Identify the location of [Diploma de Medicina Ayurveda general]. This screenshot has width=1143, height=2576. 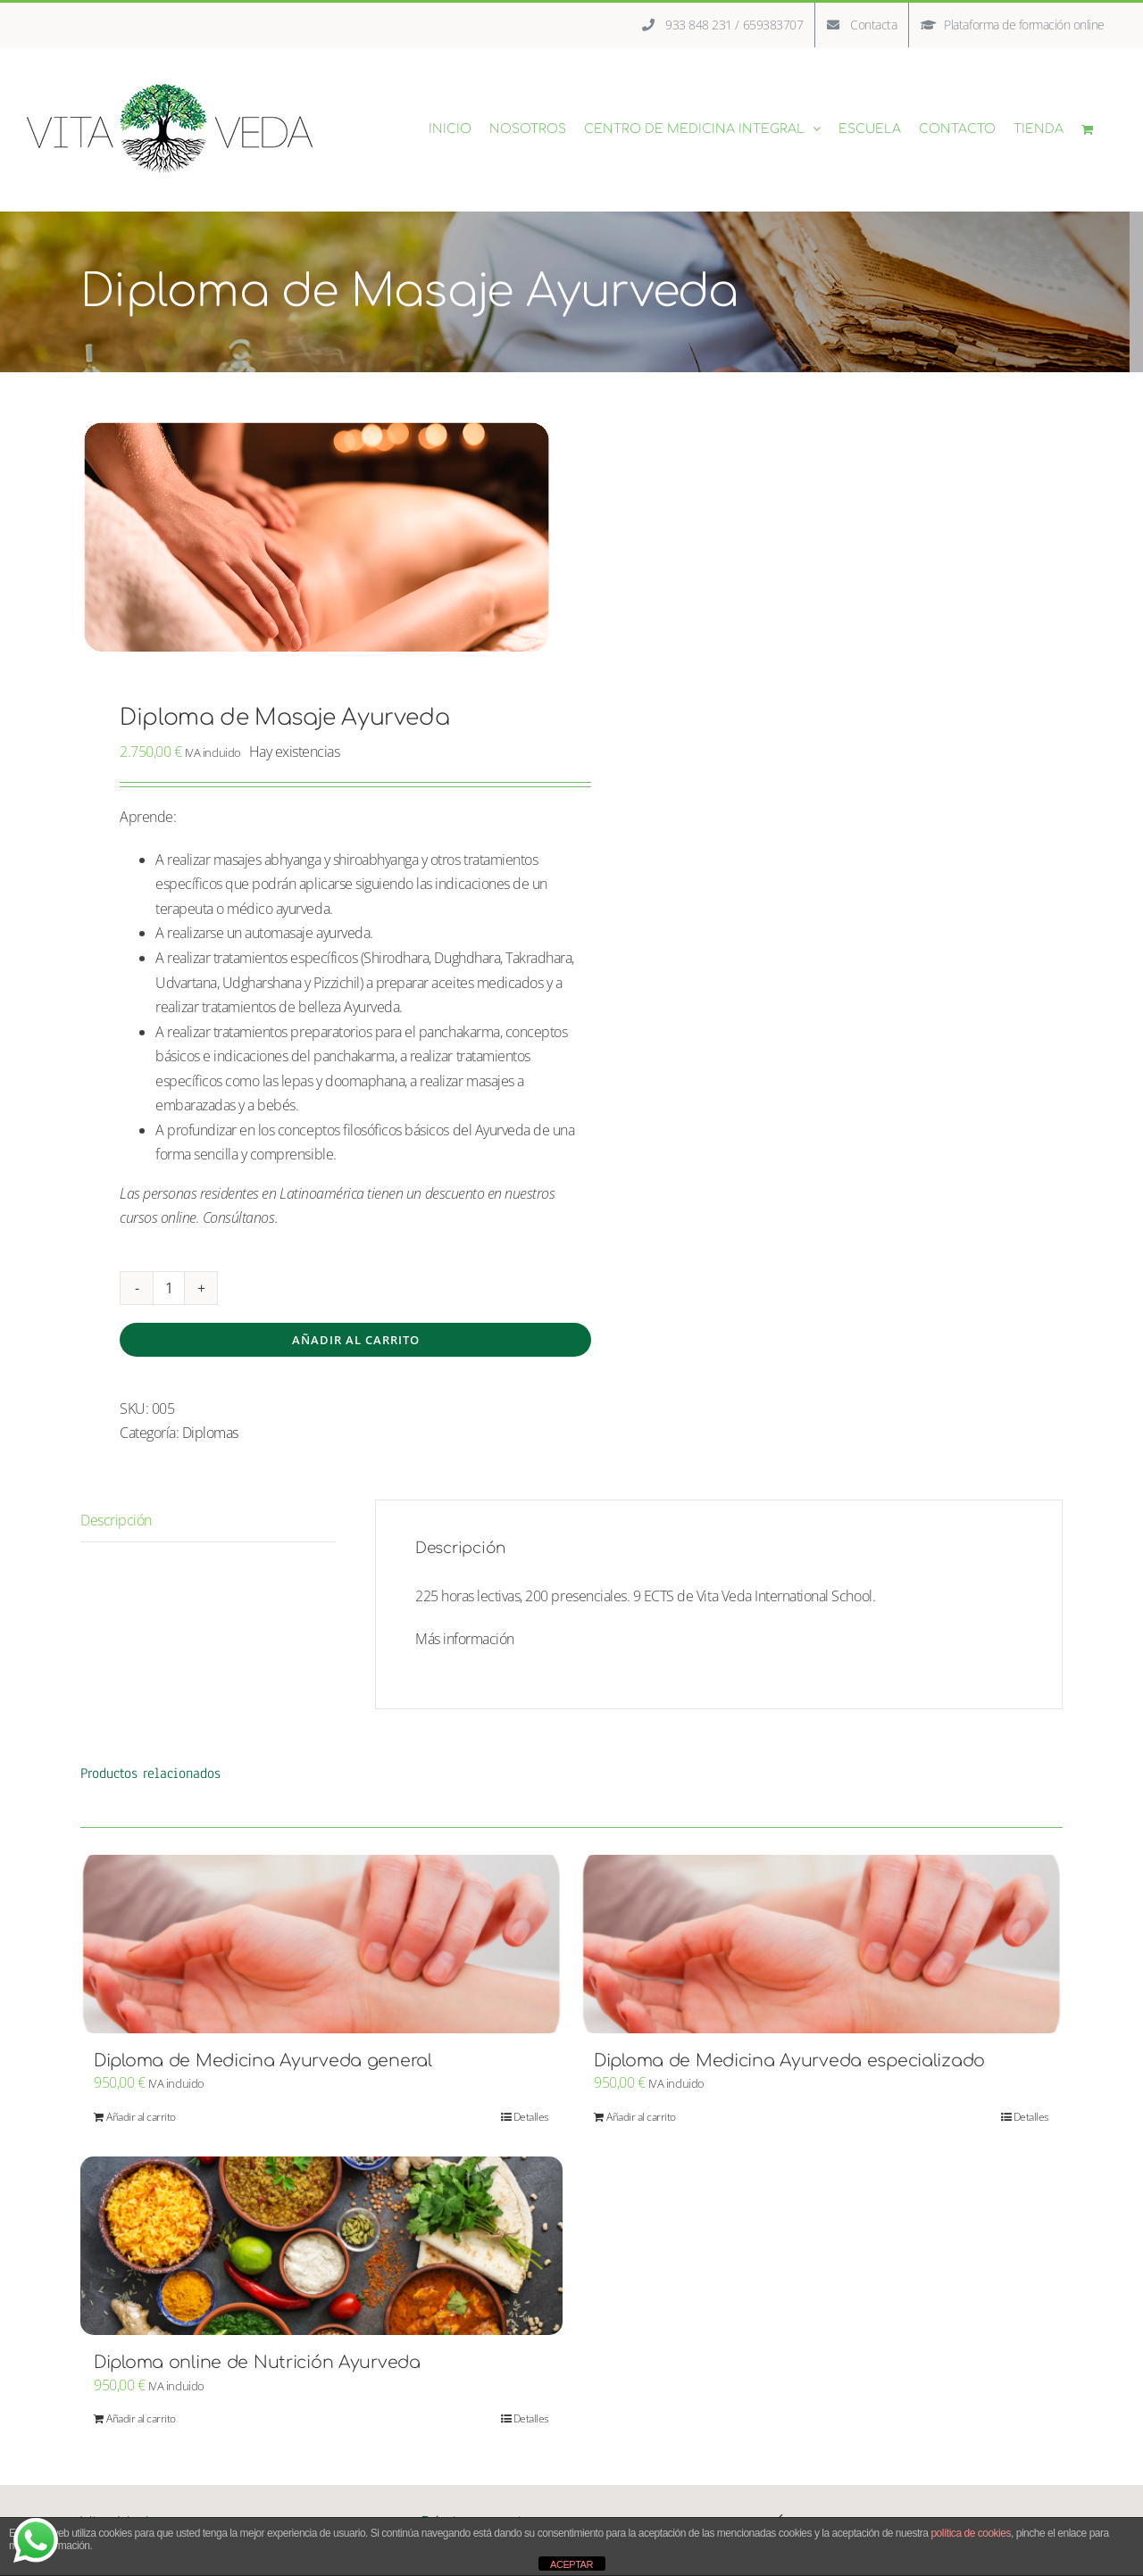
(321, 1944).